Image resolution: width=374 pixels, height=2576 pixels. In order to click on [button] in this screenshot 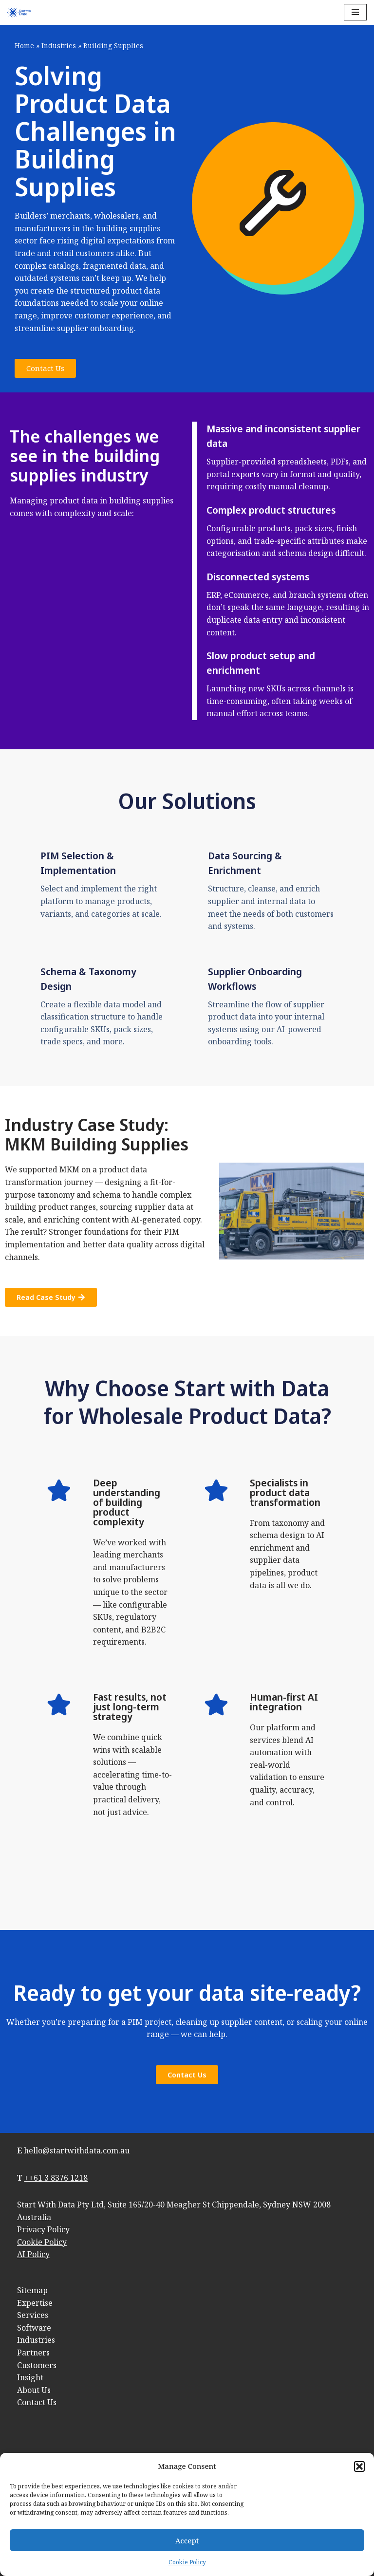, I will do `click(359, 2466)`.